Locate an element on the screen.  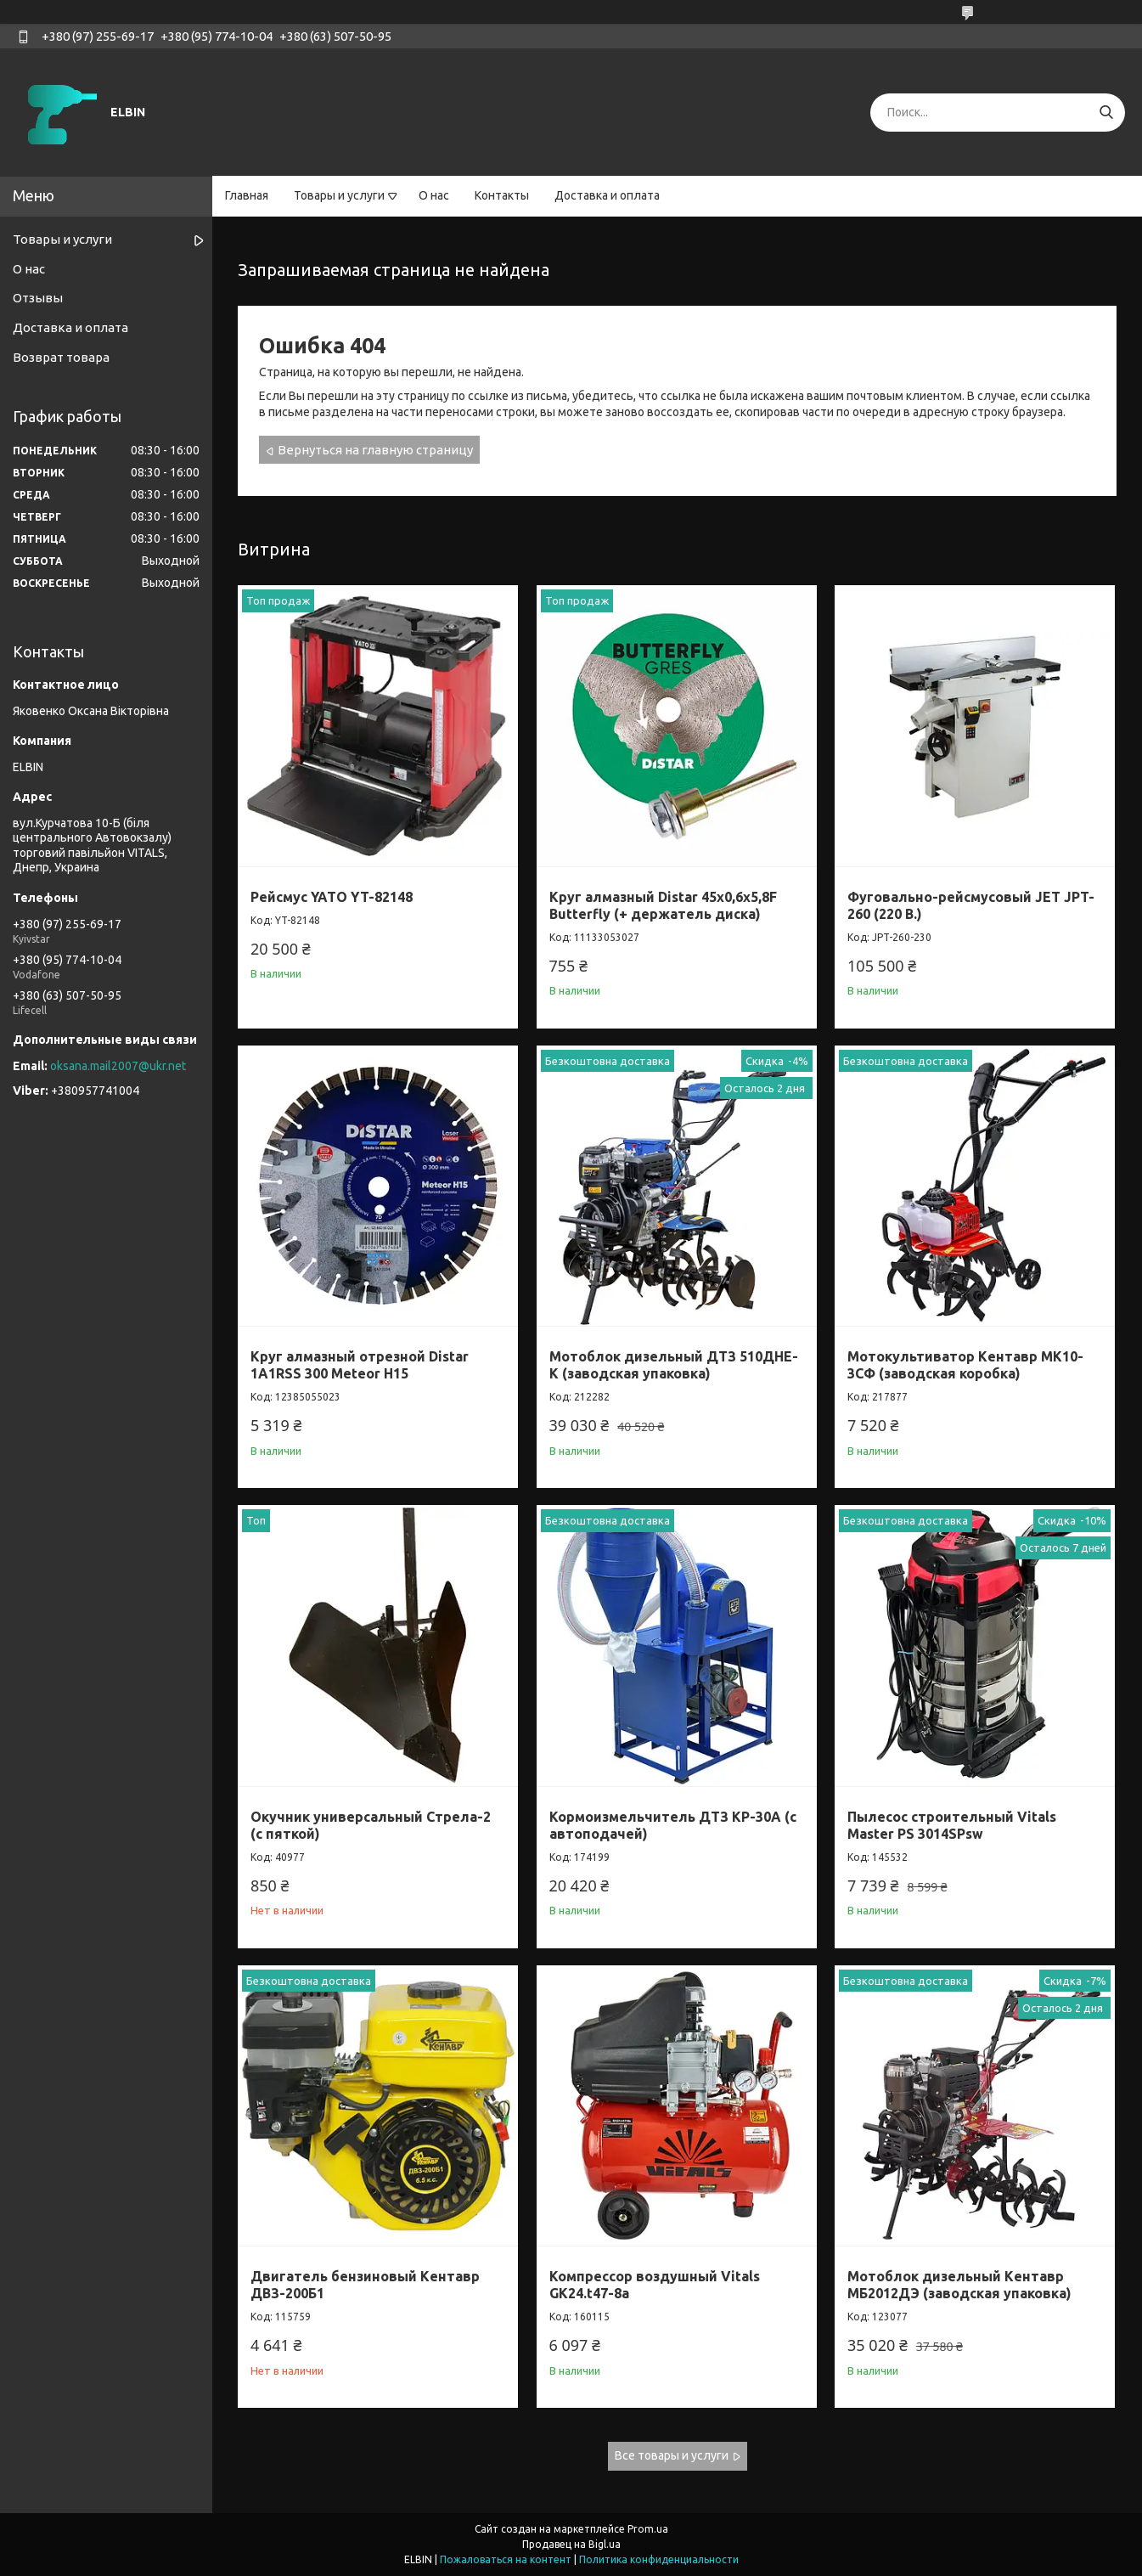
oksana.mail2007@ukr.net is located at coordinates (118, 1066).